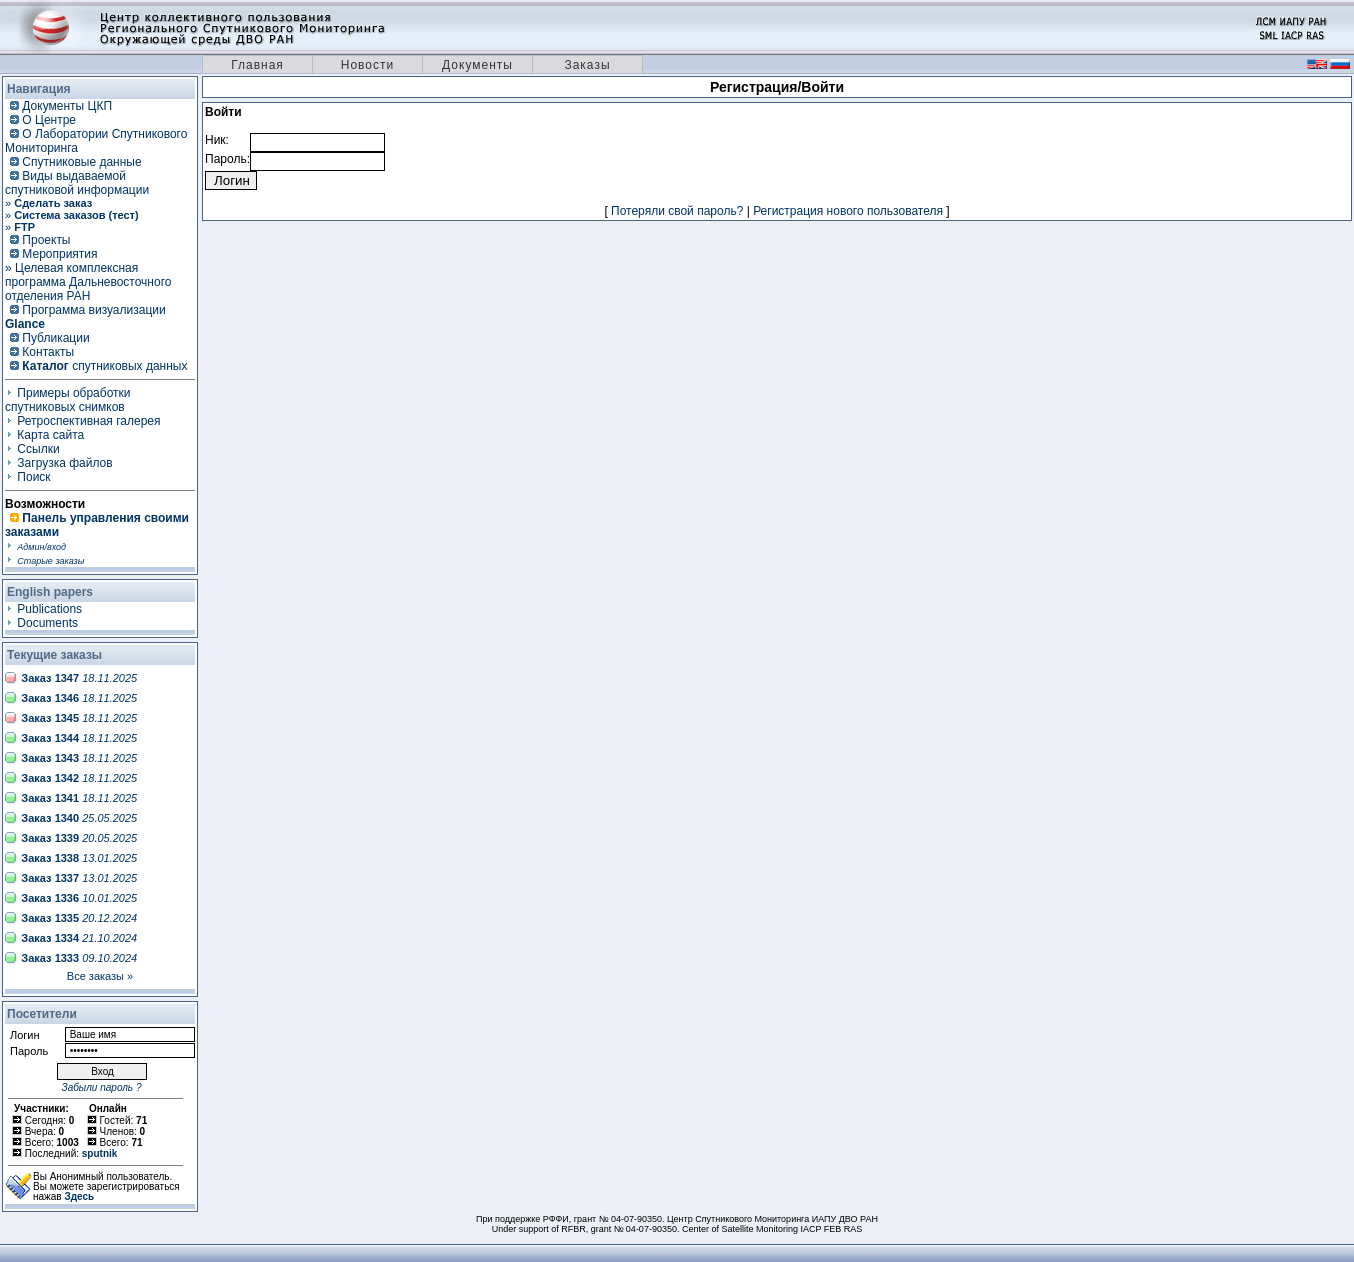  I want to click on Спутниковые данные, so click(81, 162).